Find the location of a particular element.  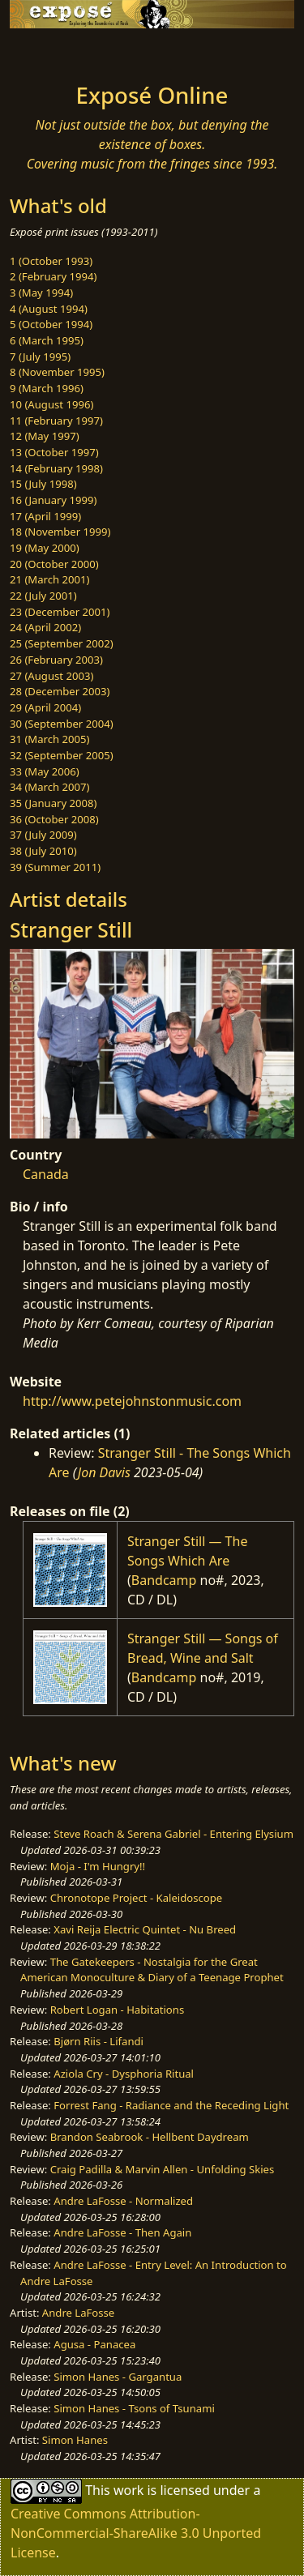

Simon Hanes is located at coordinates (75, 2440).